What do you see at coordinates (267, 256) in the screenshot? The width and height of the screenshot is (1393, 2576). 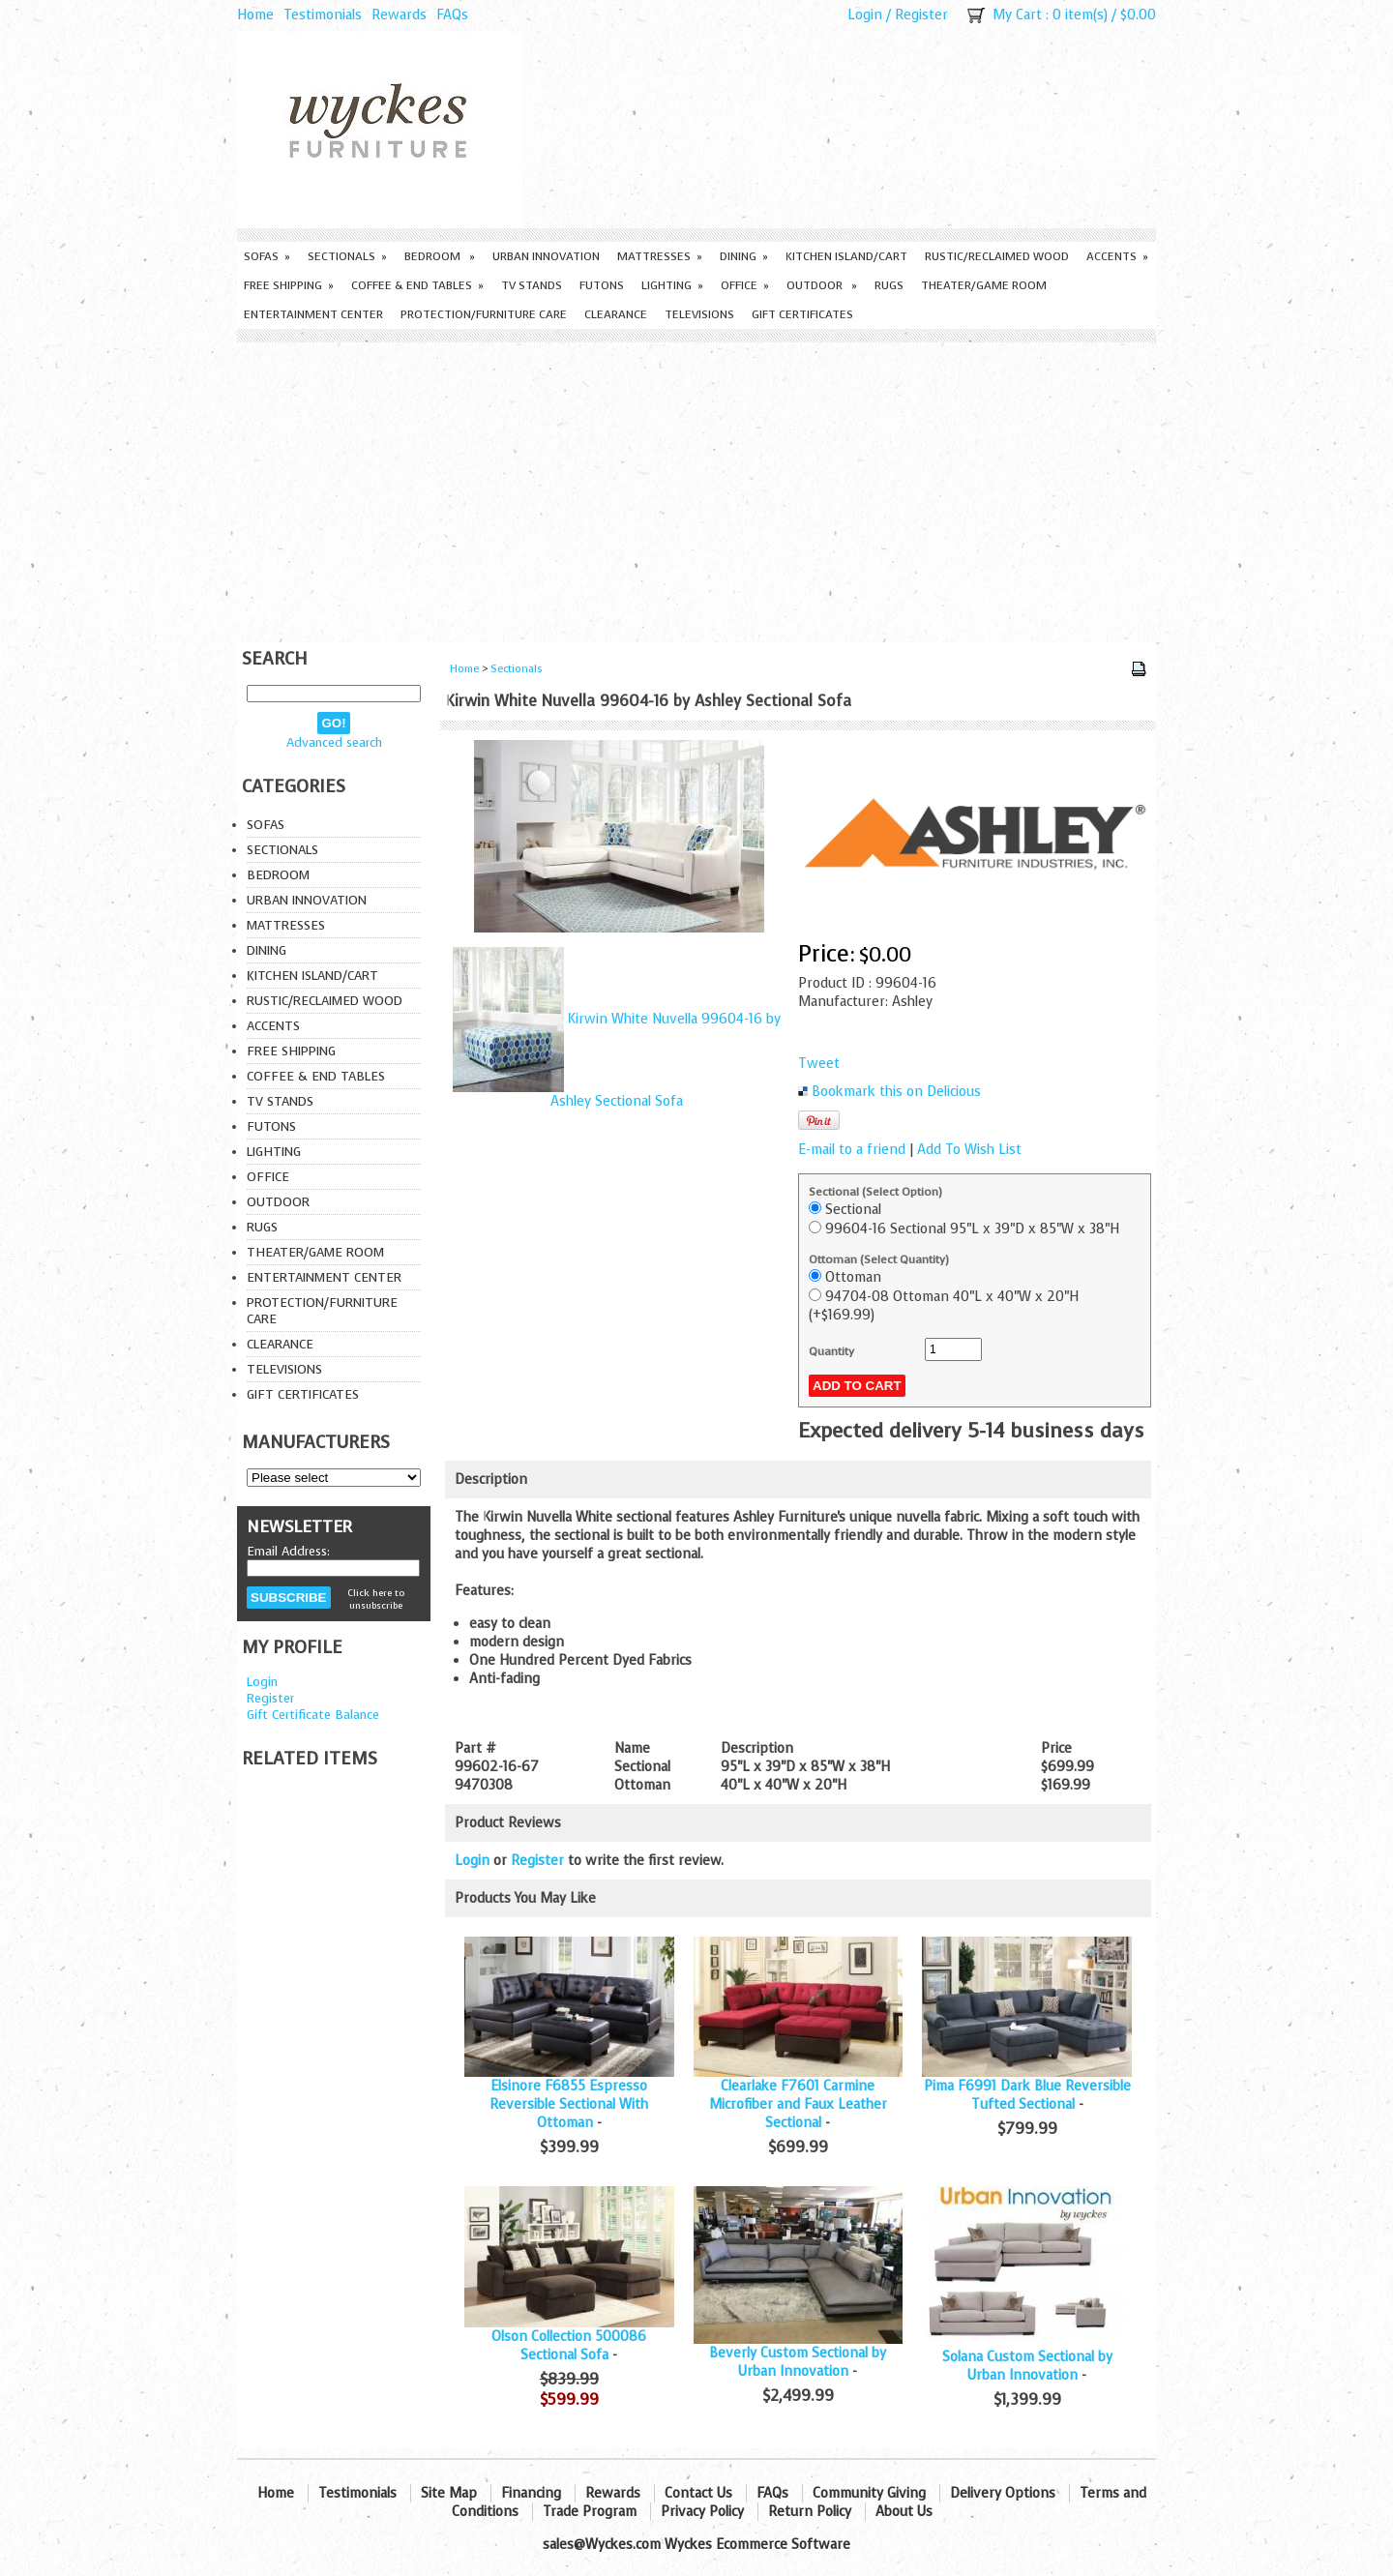 I see `Sofas` at bounding box center [267, 256].